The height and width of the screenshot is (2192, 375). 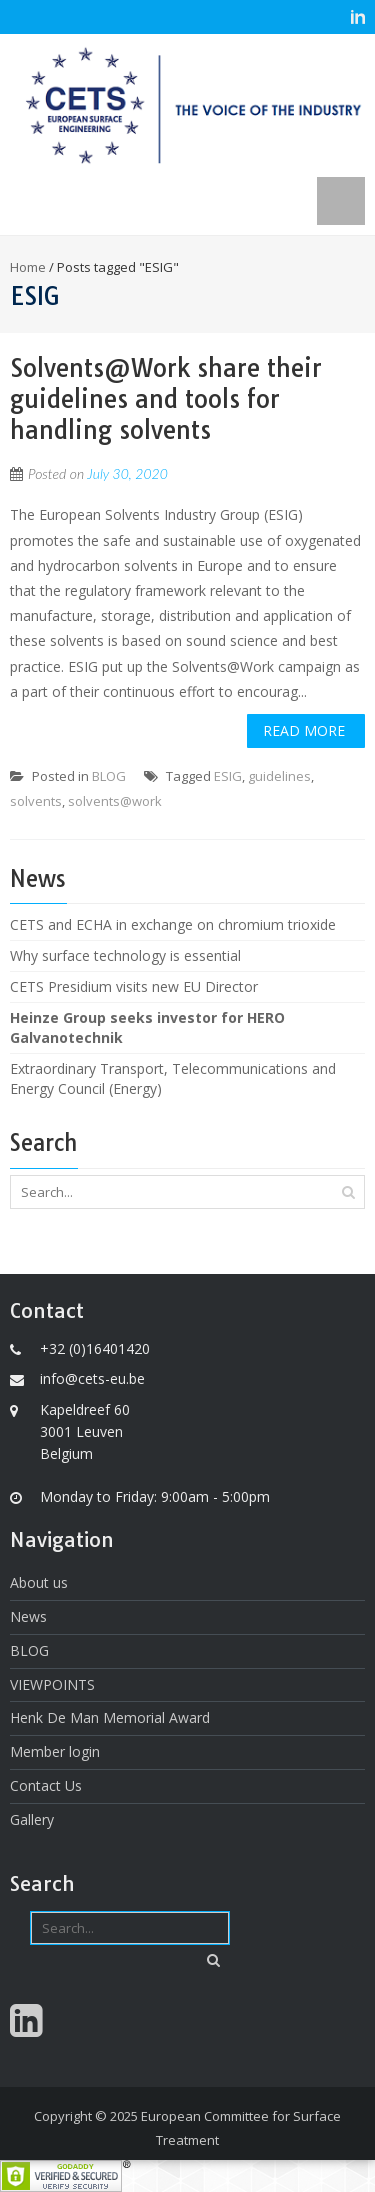 I want to click on VIEWPOINTS, so click(x=52, y=1684).